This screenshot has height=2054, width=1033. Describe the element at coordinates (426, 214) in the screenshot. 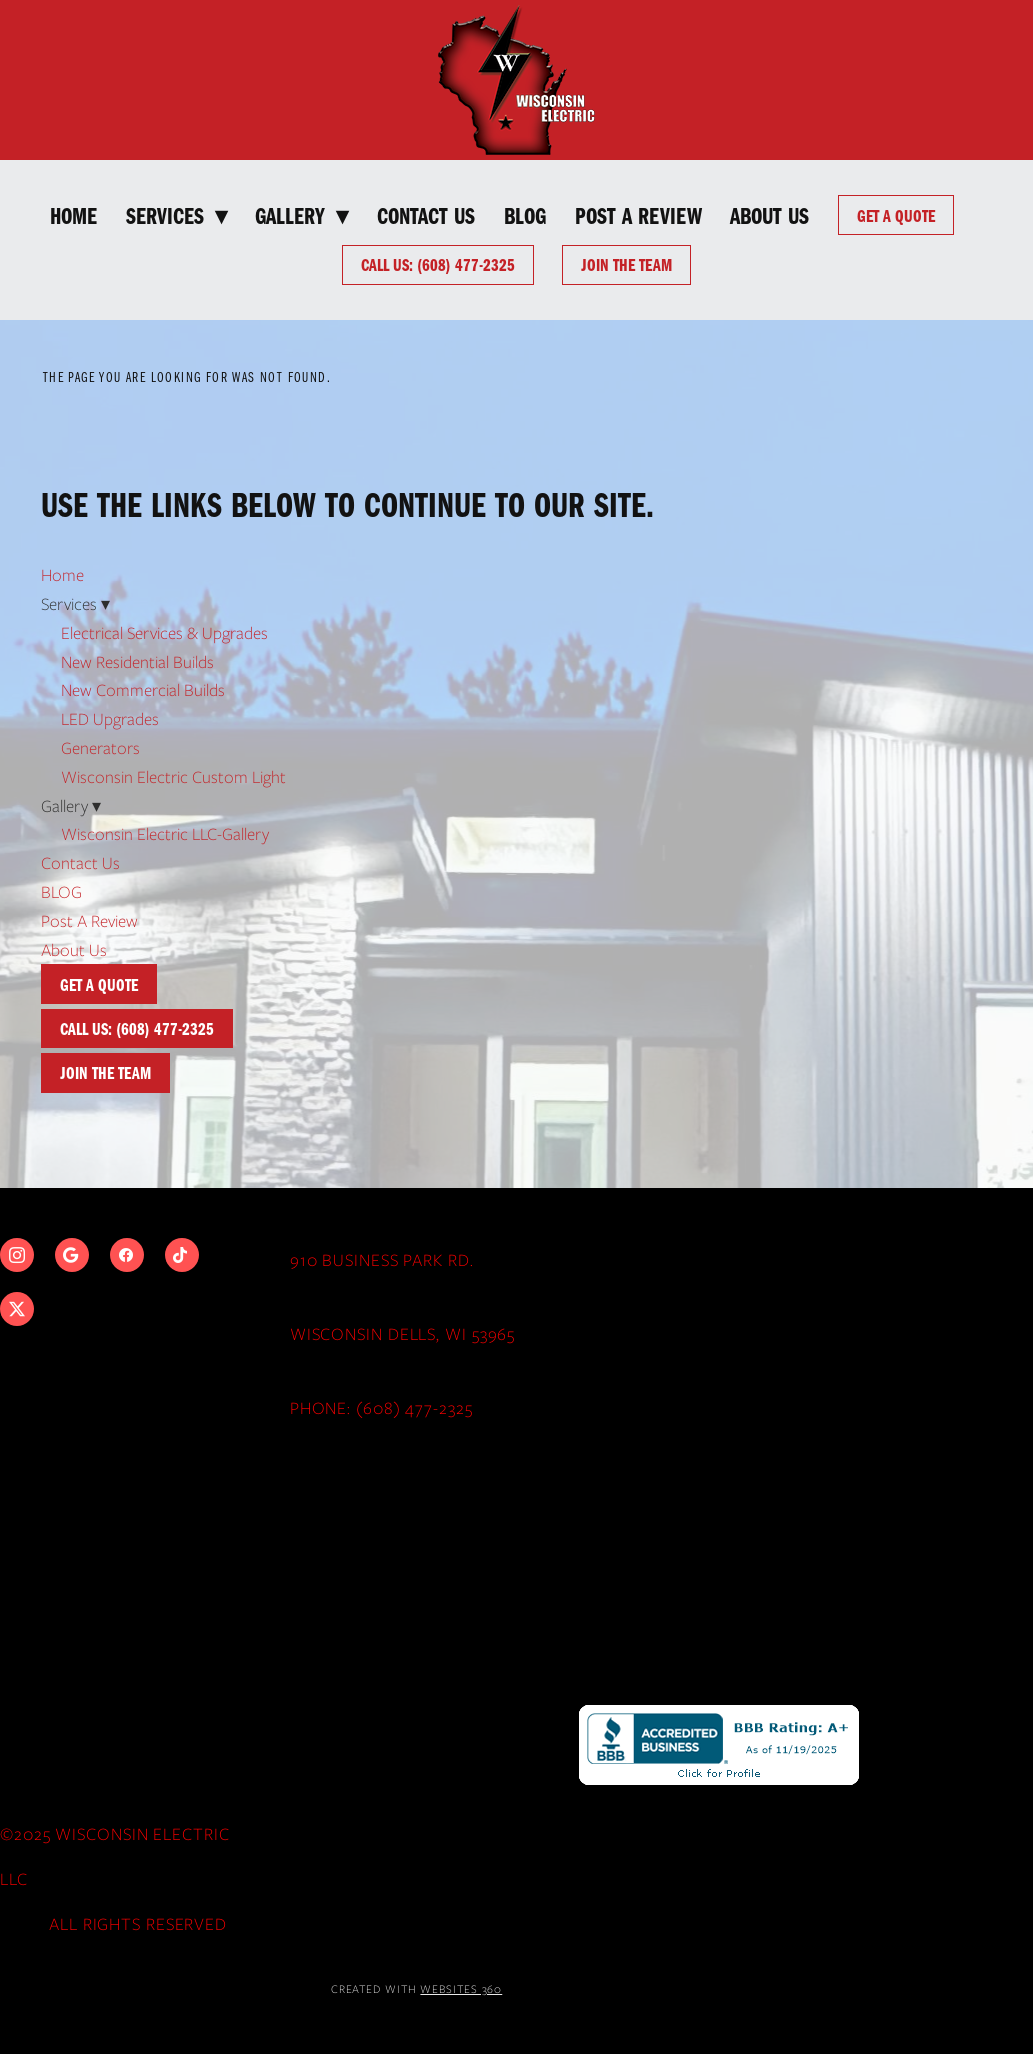

I see `Contact Us` at that location.